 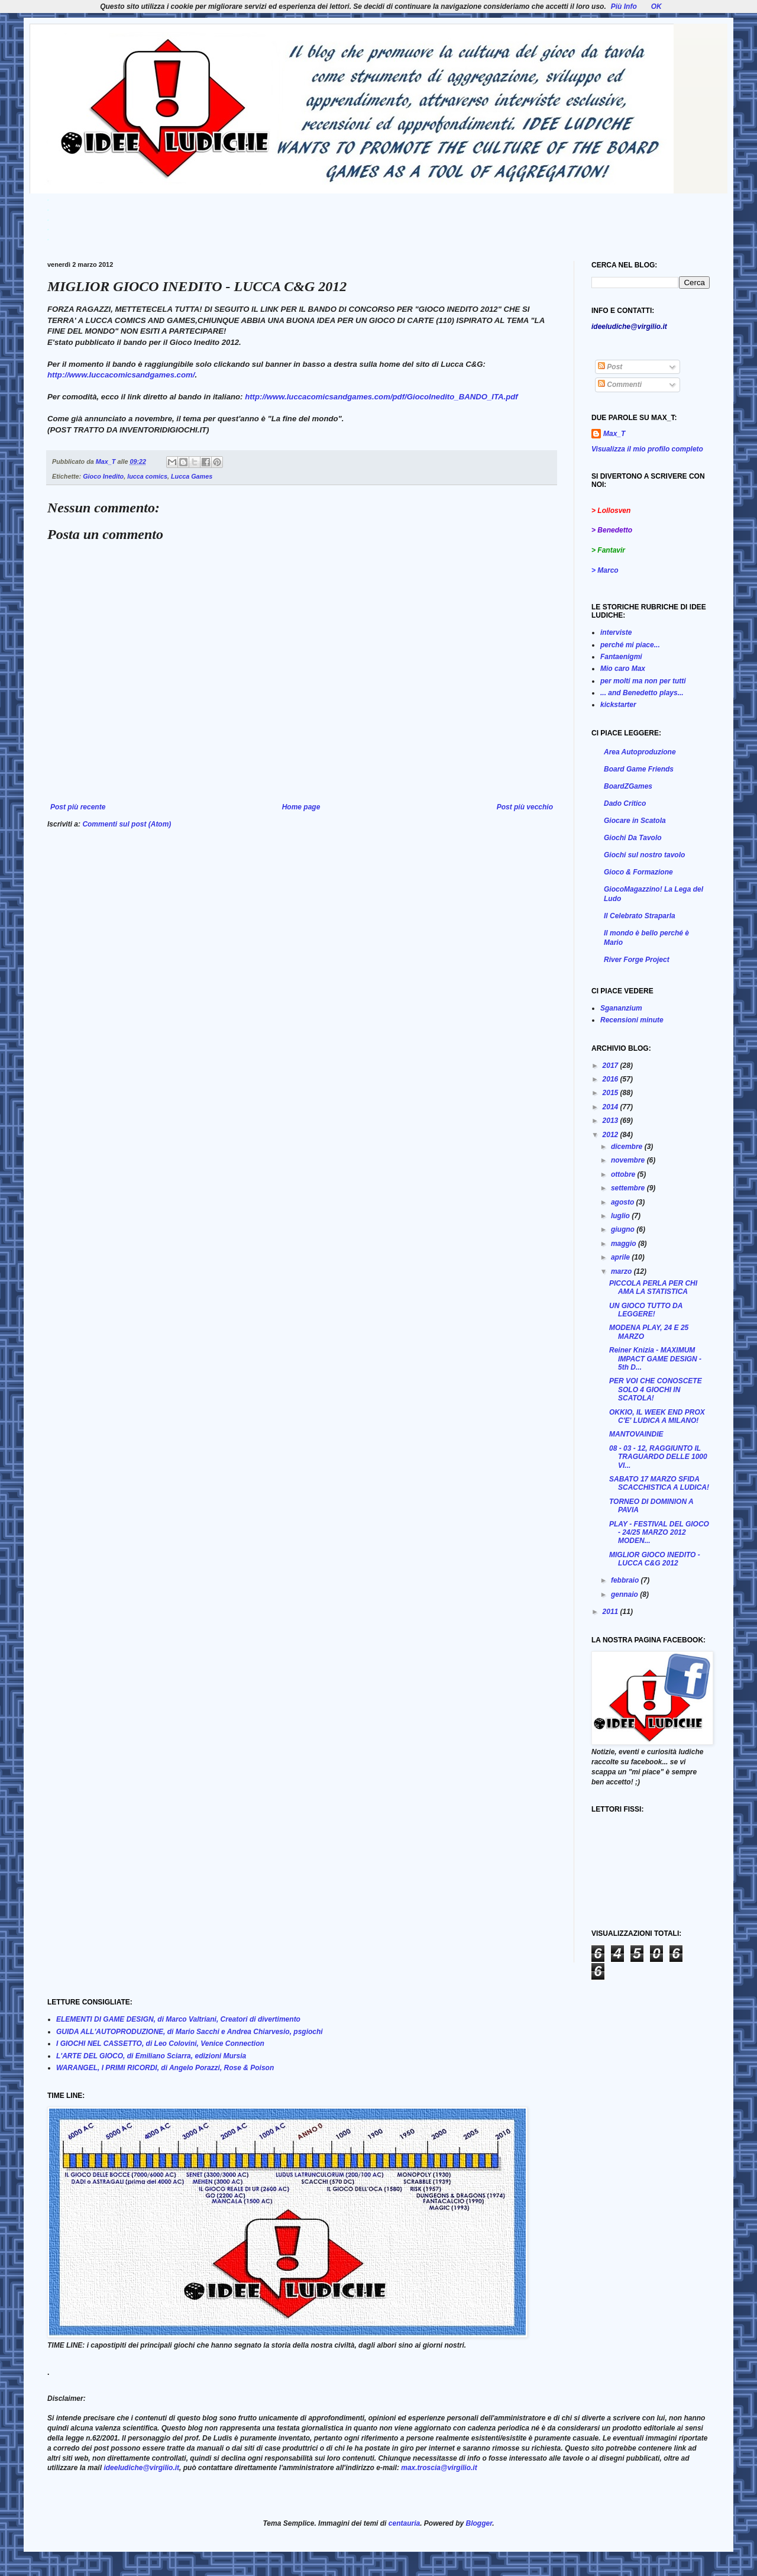 I want to click on MIGLIOR GIOCO INEDITO - LUCCA C&G 2012, so click(x=654, y=1559).